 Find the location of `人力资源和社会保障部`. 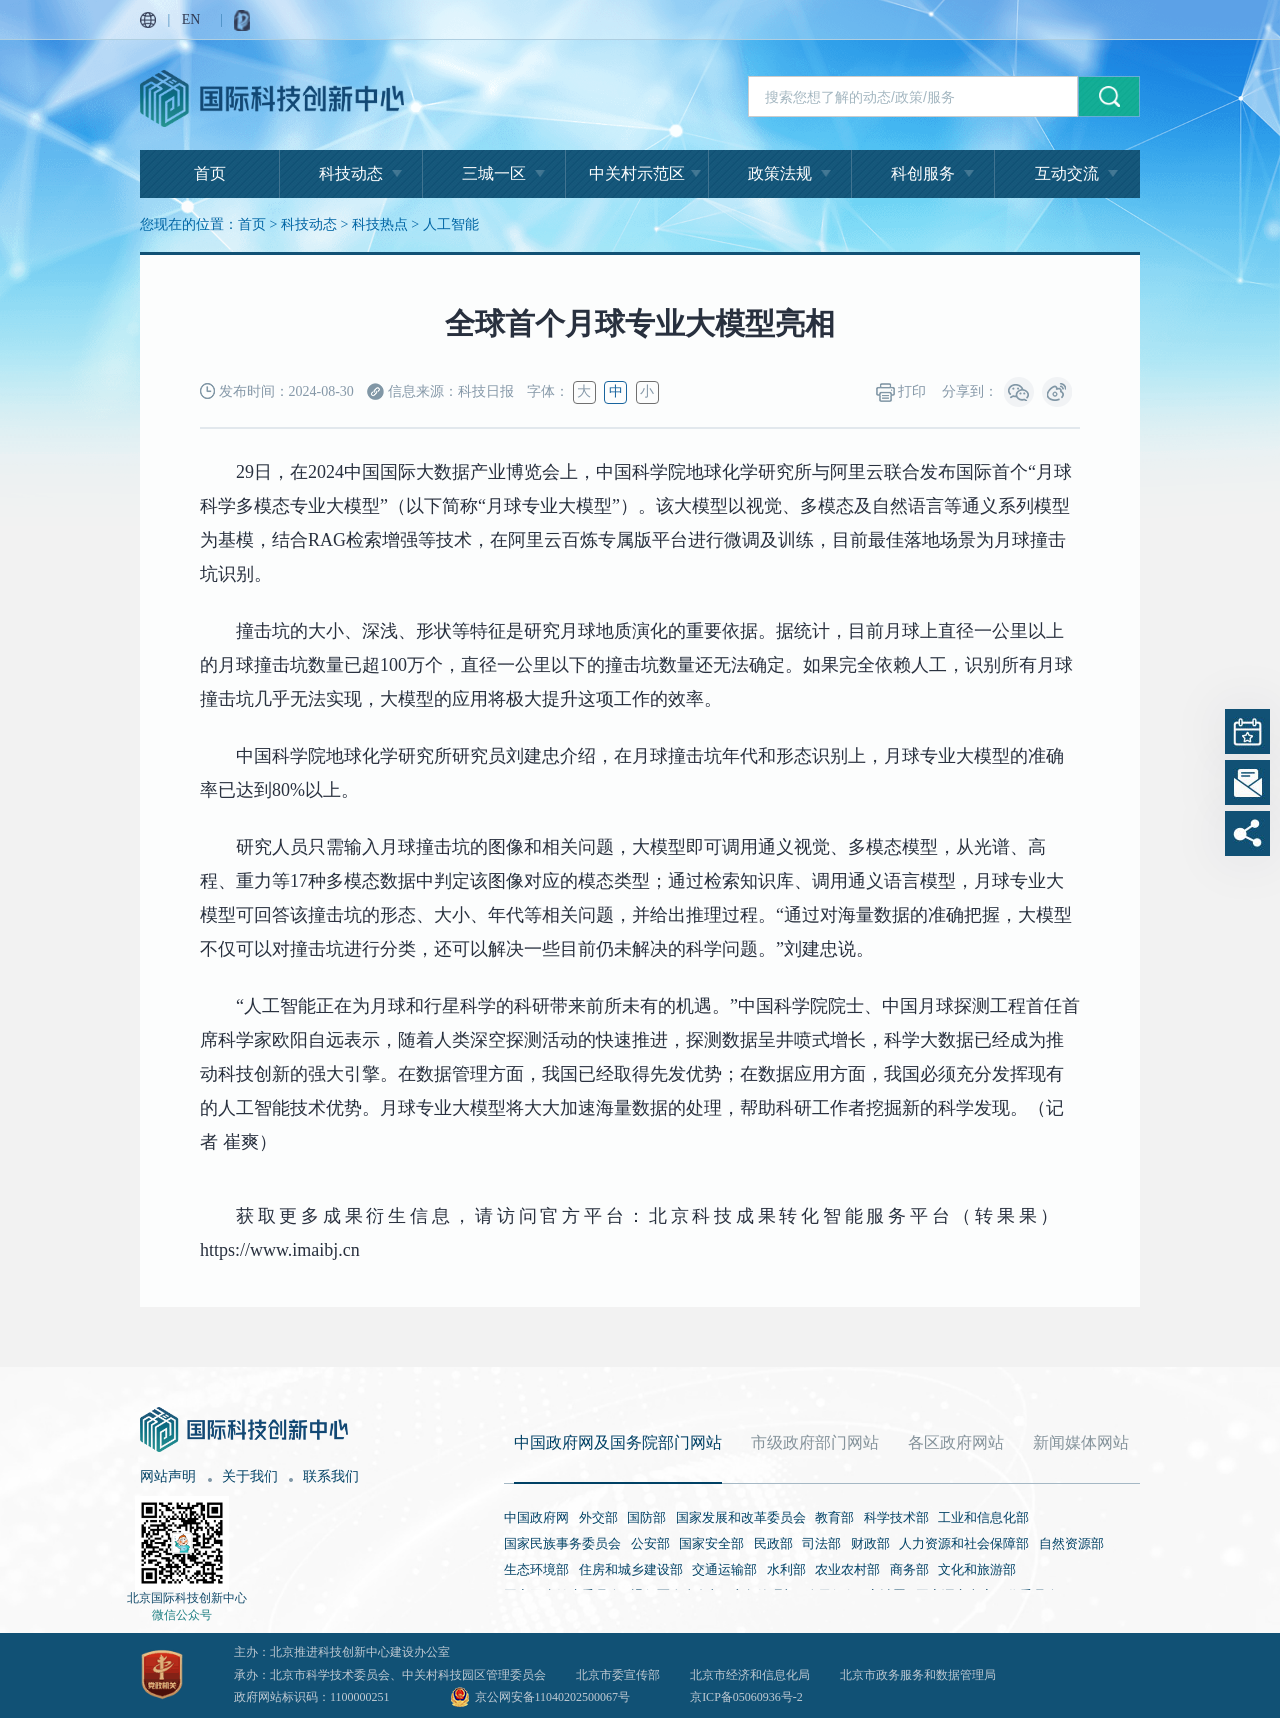

人力资源和社会保障部 is located at coordinates (964, 1543).